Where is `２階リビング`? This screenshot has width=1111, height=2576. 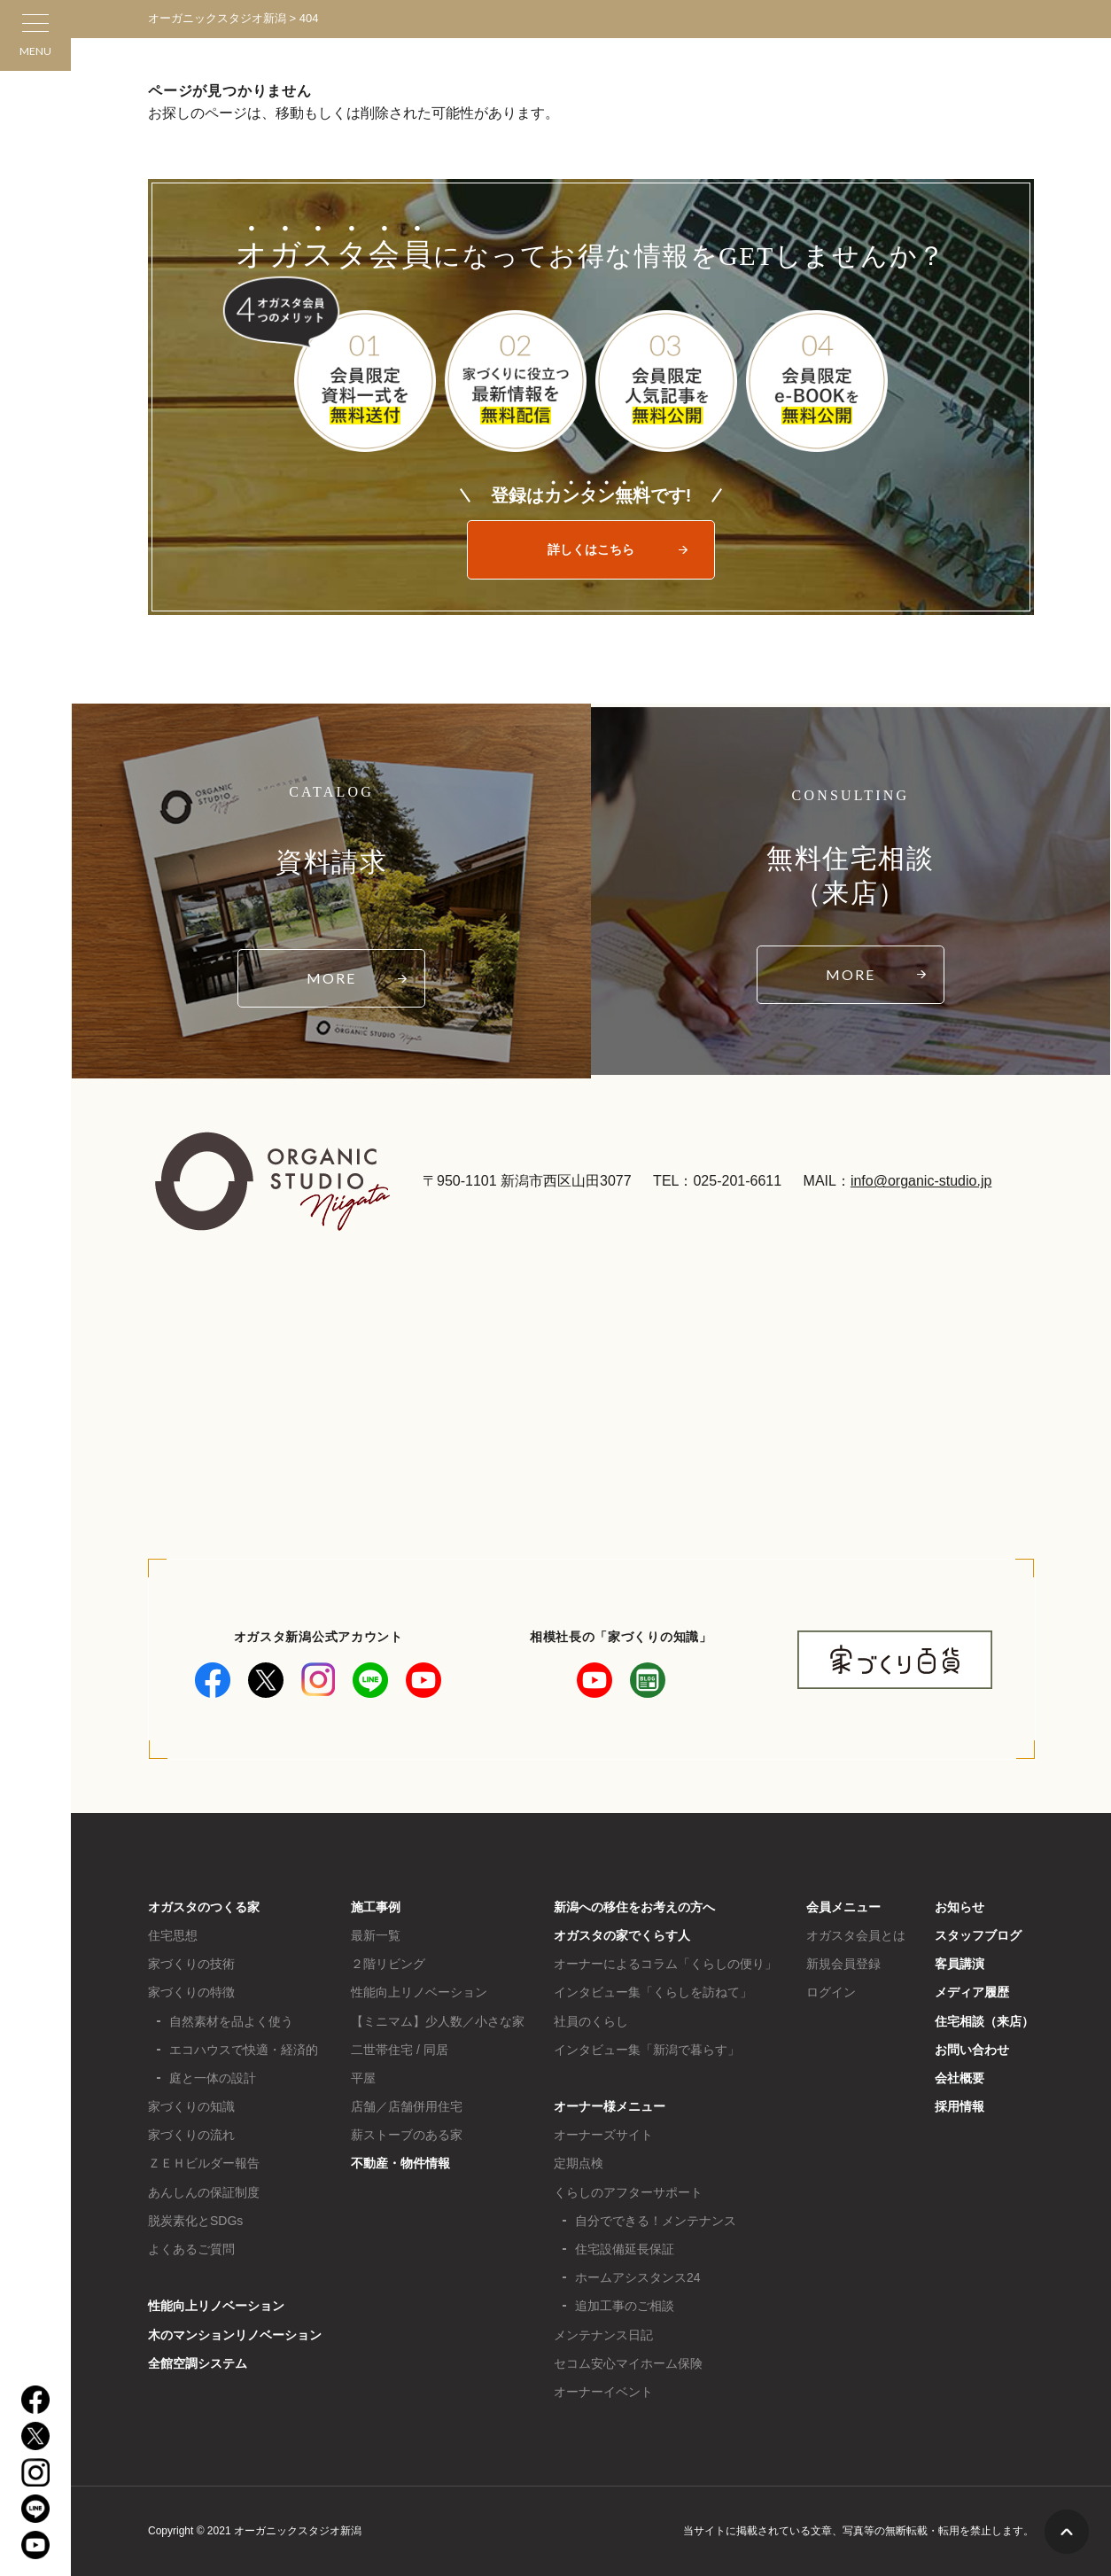 ２階リビング is located at coordinates (388, 1964).